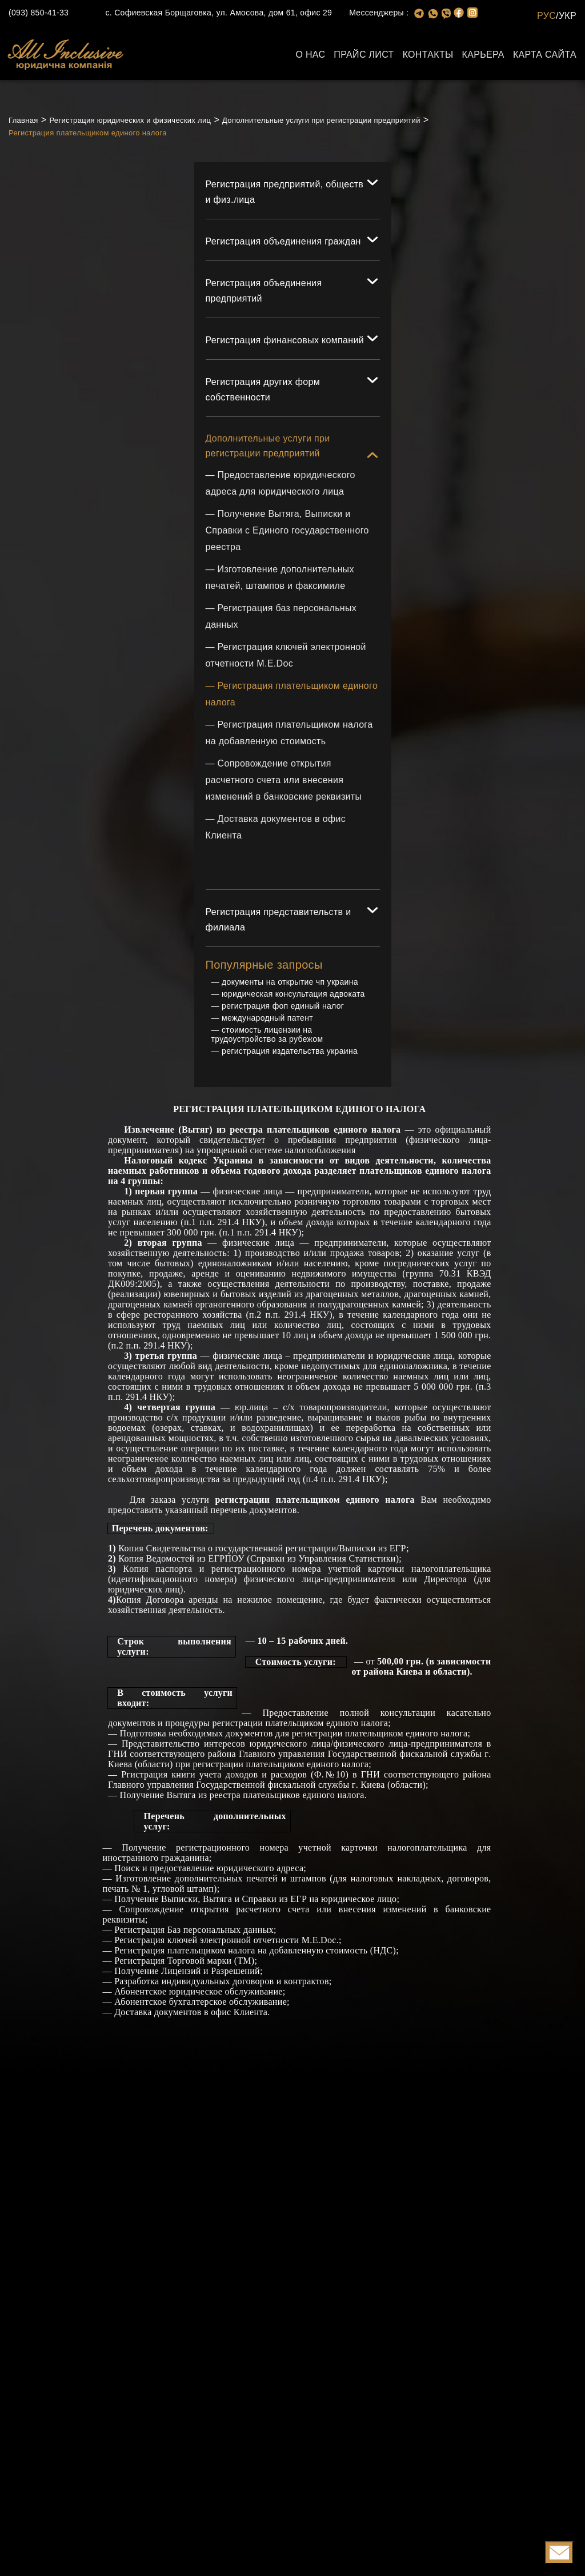 This screenshot has height=2576, width=585. I want to click on Абонентское юридическое обслуживание, so click(198, 1992).